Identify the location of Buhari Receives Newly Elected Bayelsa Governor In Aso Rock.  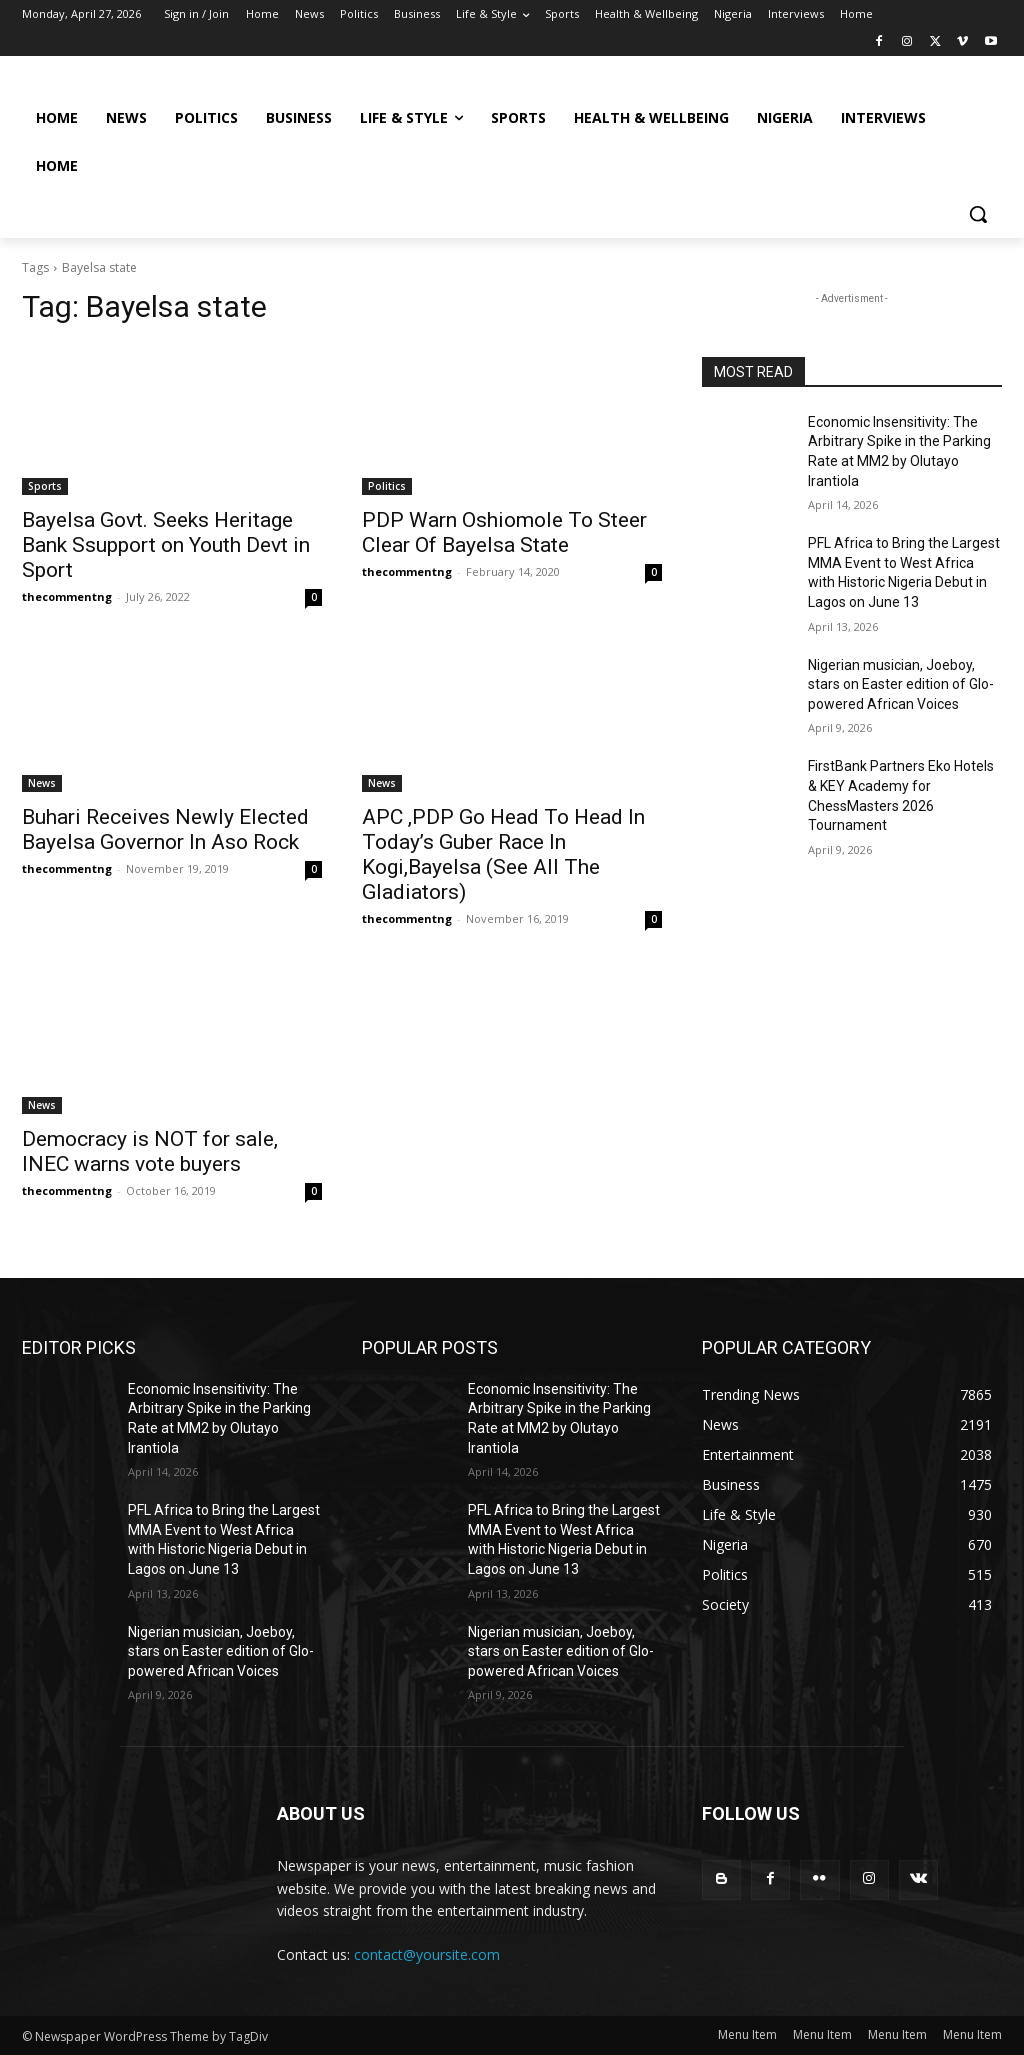
(165, 829).